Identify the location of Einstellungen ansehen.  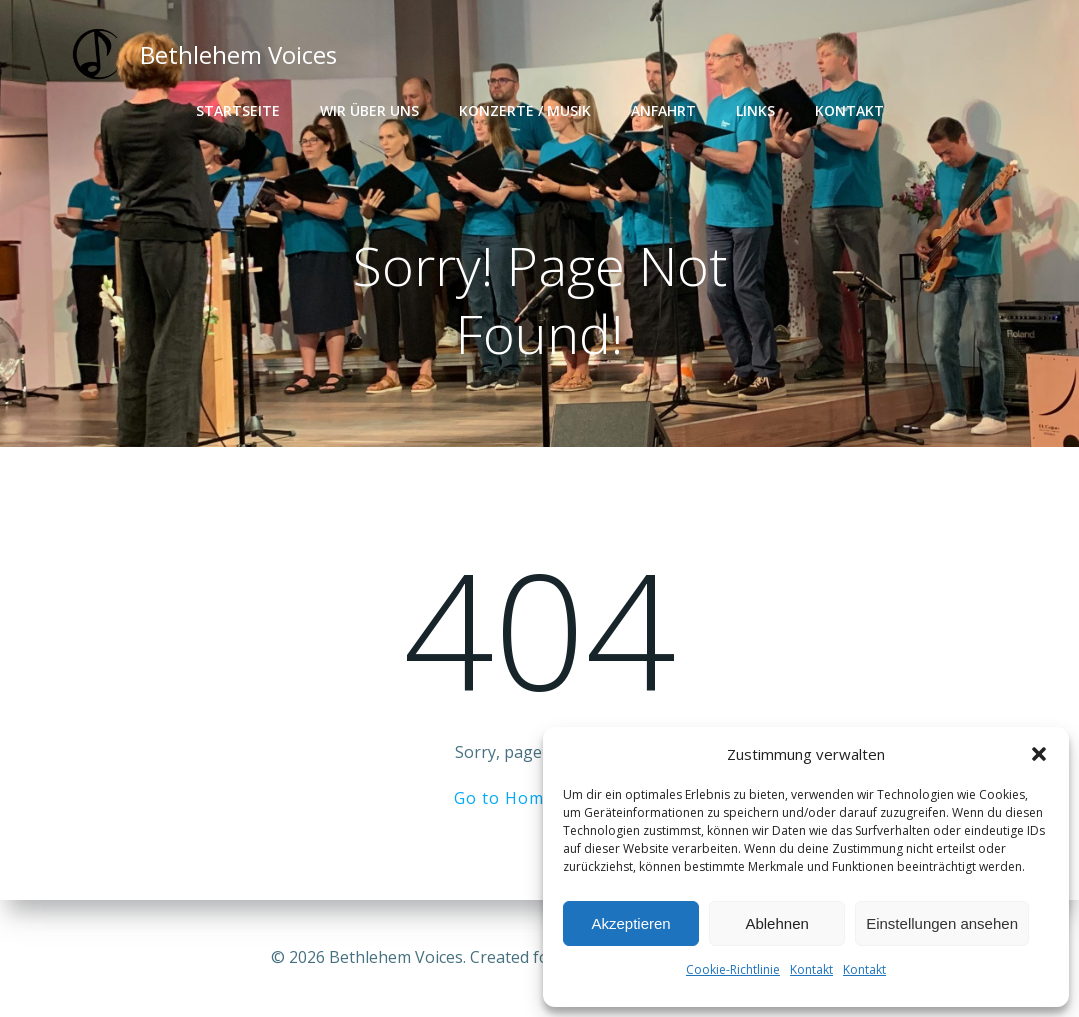
(942, 923).